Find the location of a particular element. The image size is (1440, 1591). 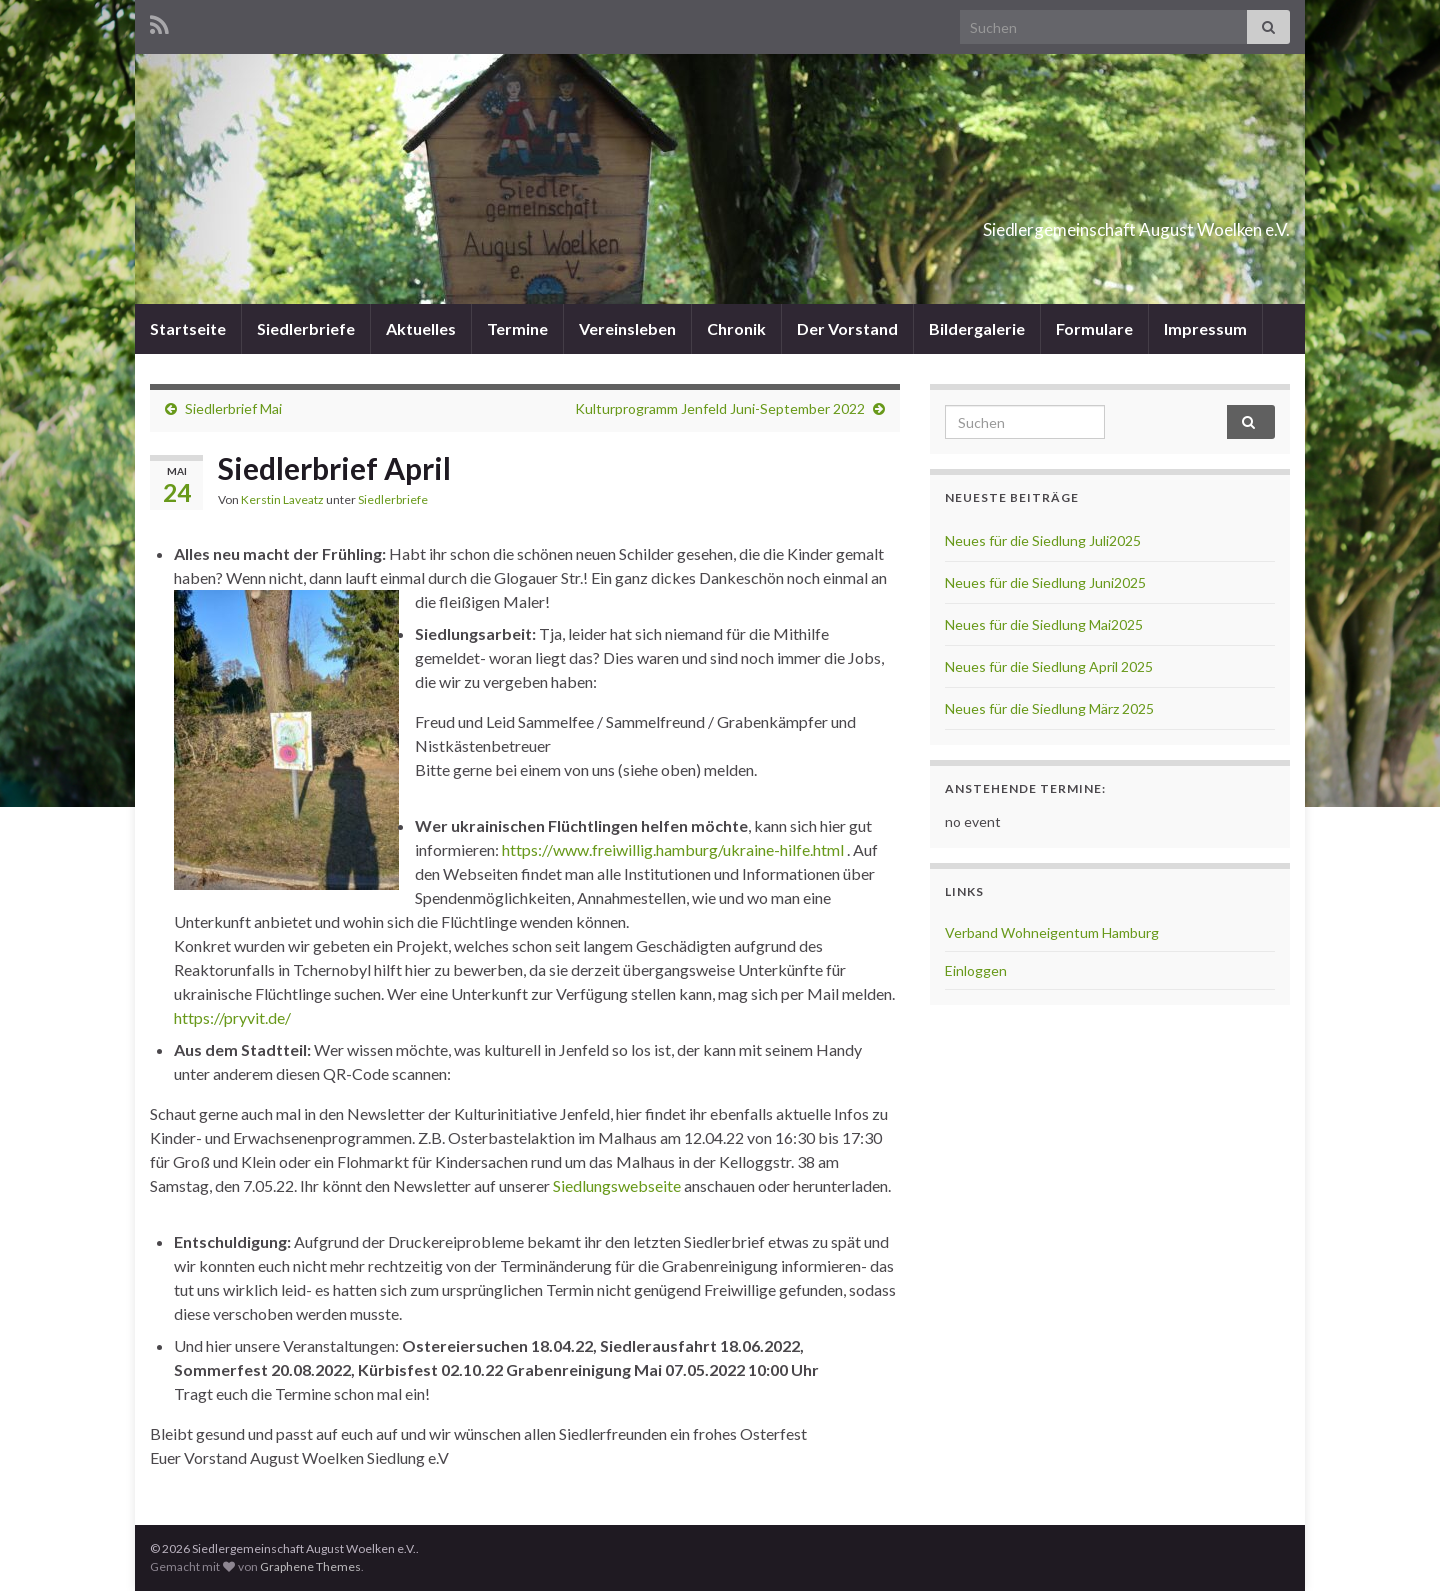

Aktuelles is located at coordinates (421, 328).